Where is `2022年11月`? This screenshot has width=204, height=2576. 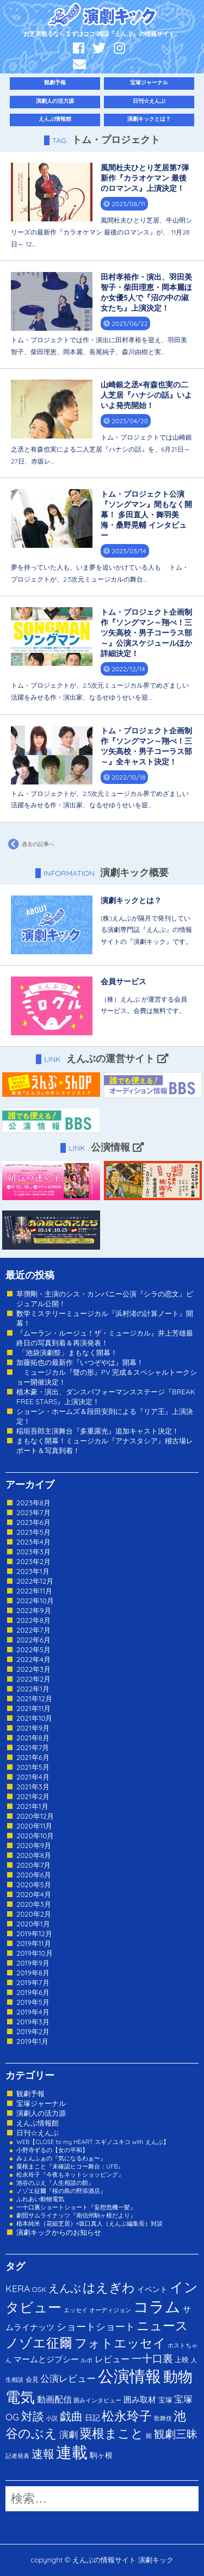 2022年11月 is located at coordinates (34, 1590).